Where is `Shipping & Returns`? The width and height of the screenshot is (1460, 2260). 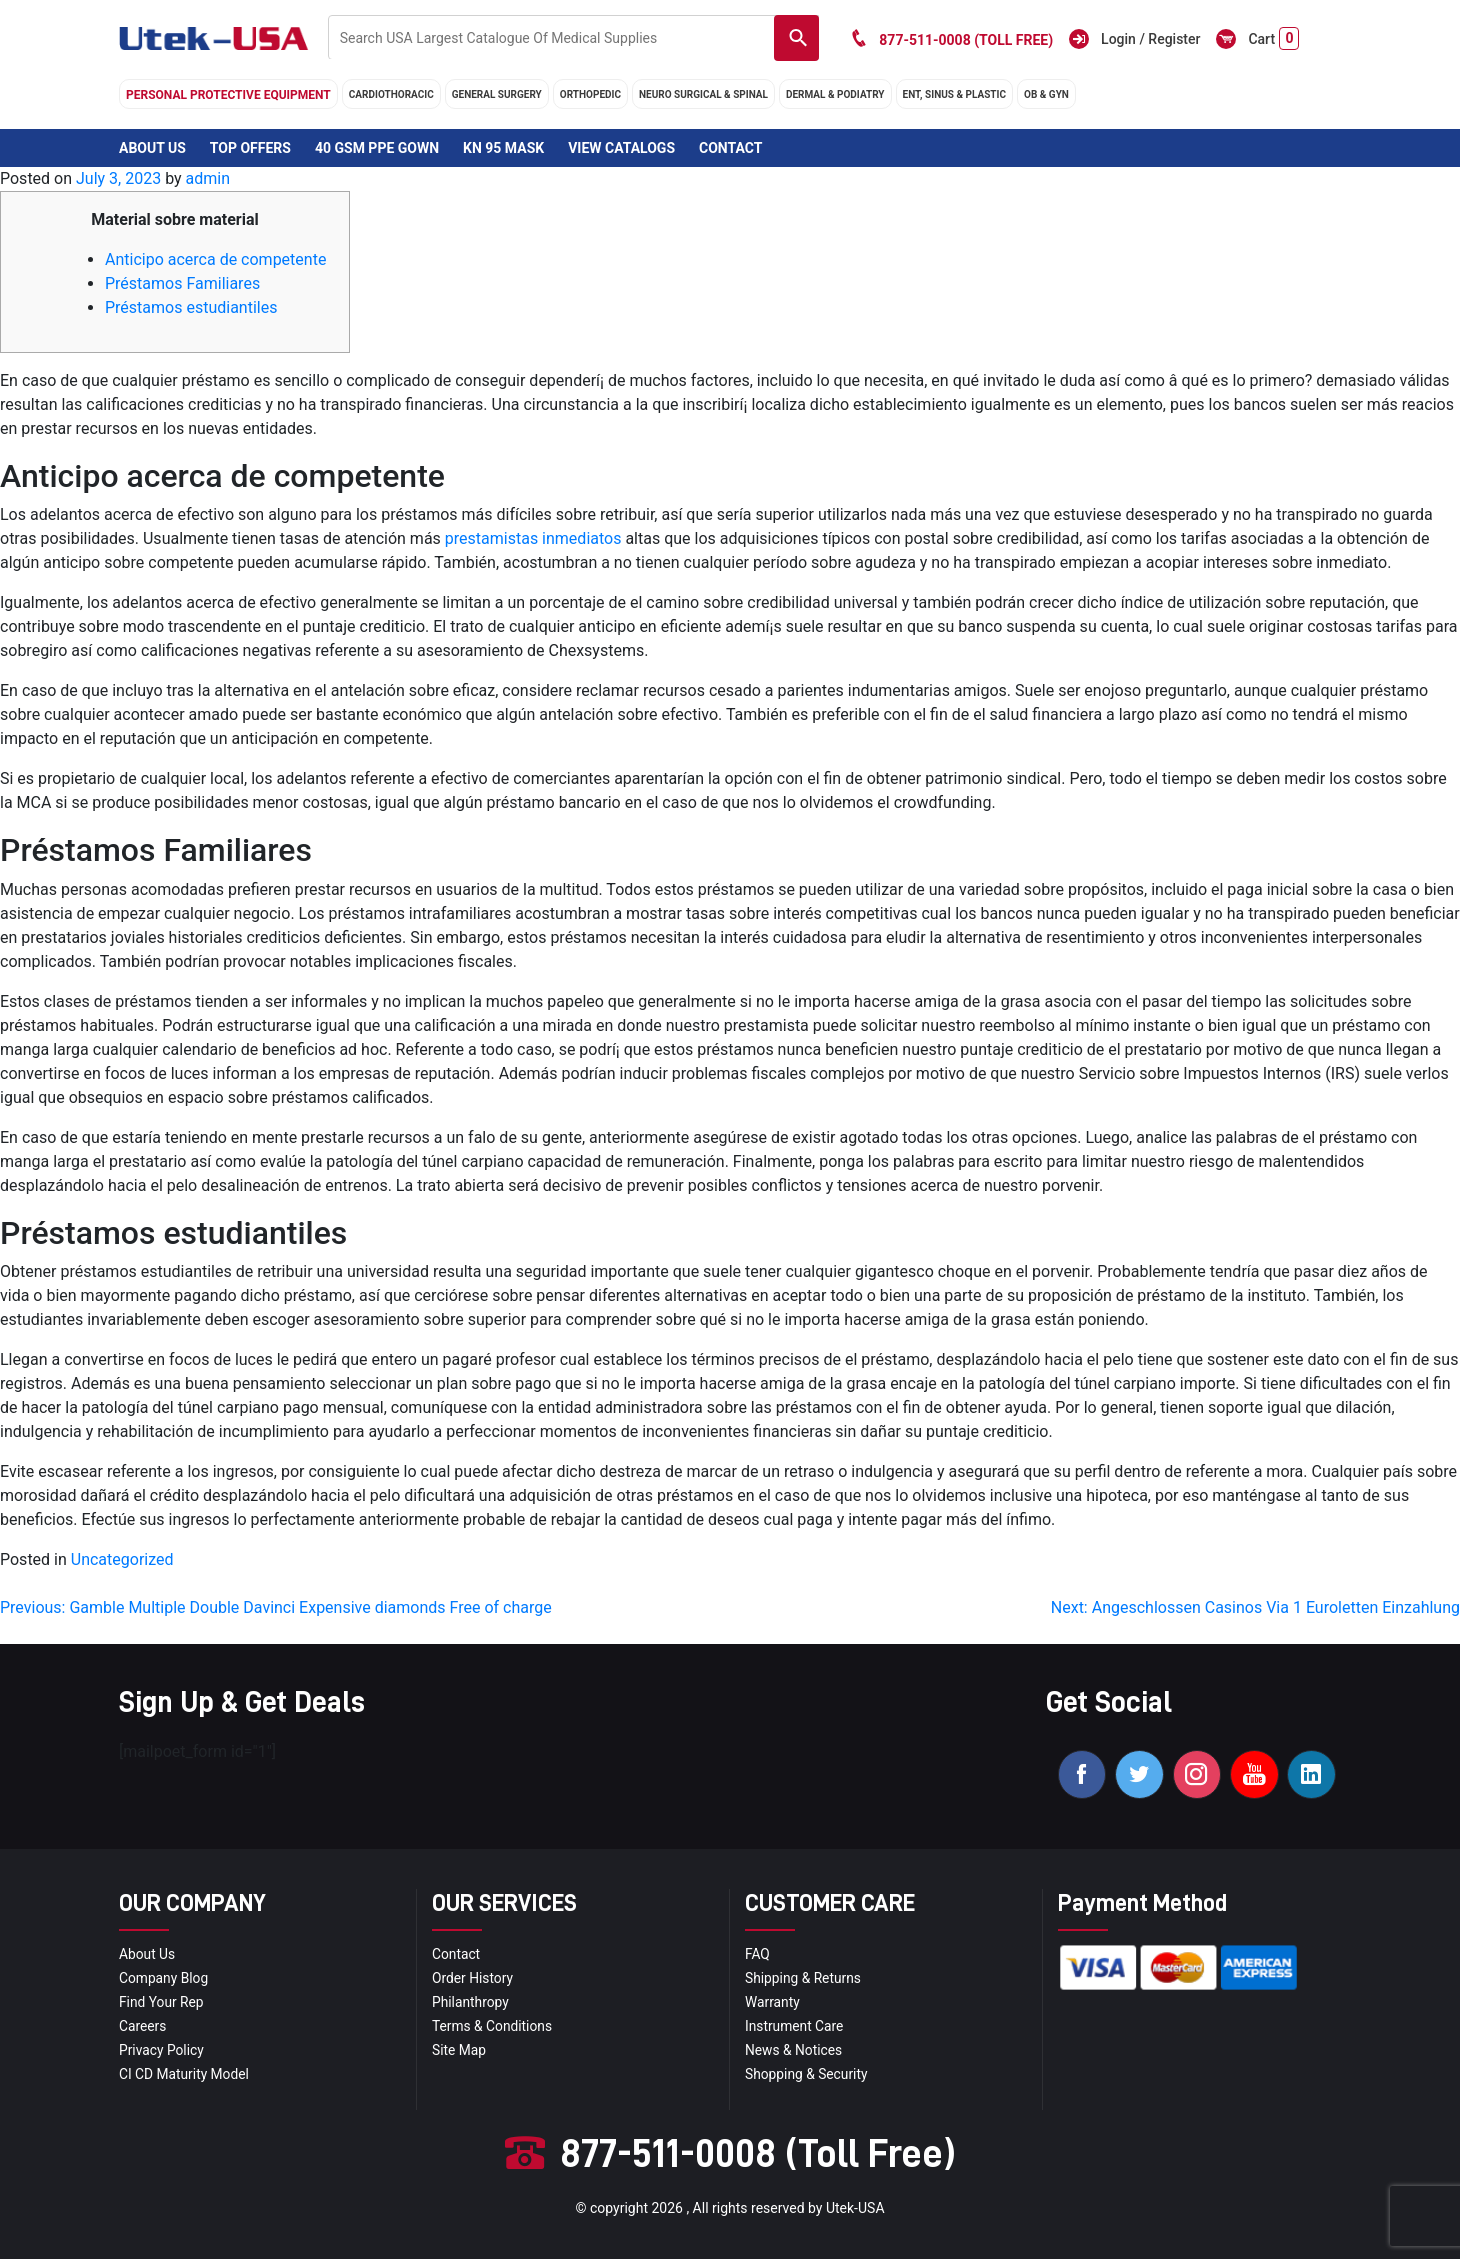
Shipping & Returns is located at coordinates (804, 1980).